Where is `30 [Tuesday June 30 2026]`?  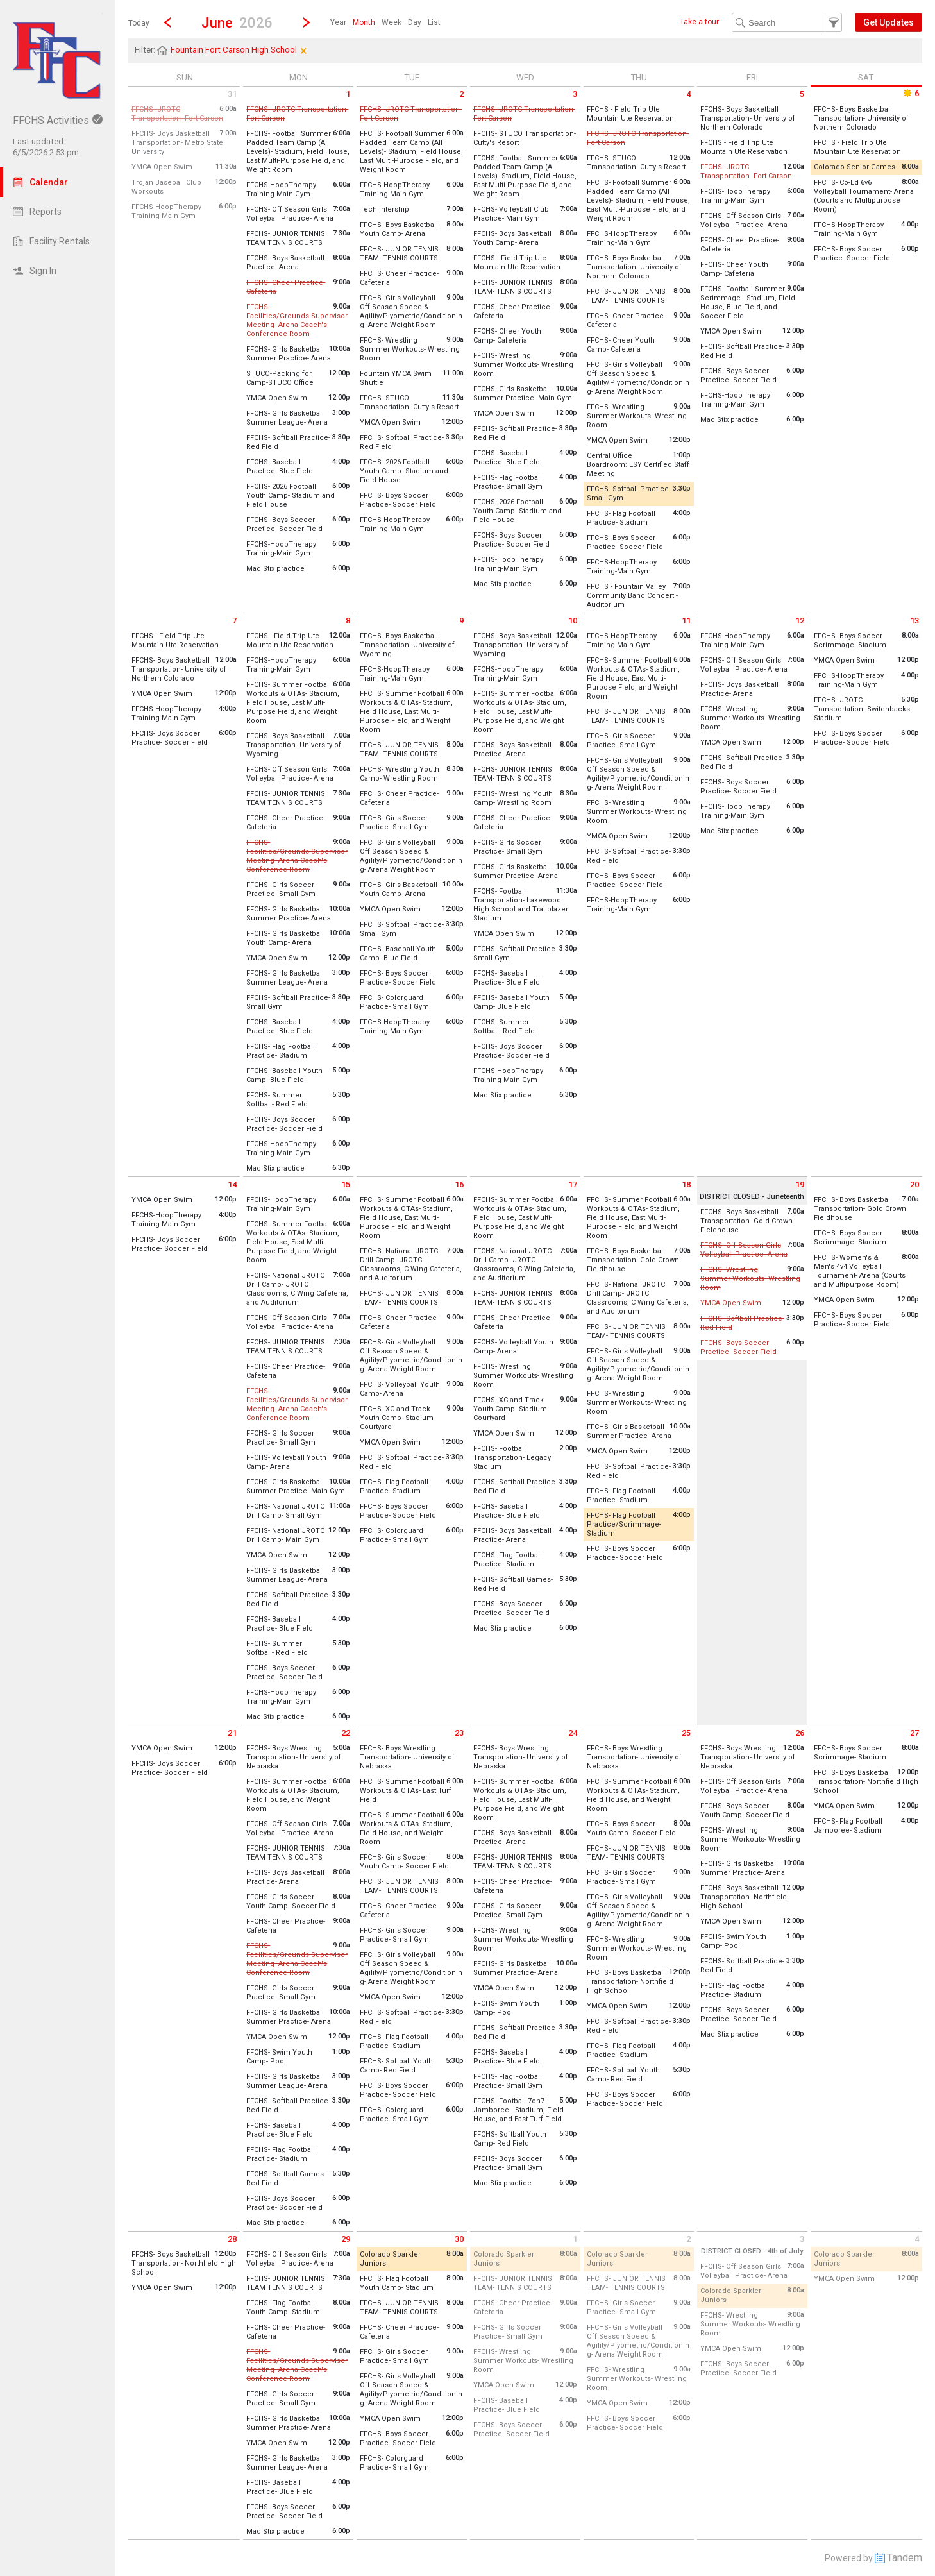
30 [Tuesday June 30 2026] is located at coordinates (459, 2239).